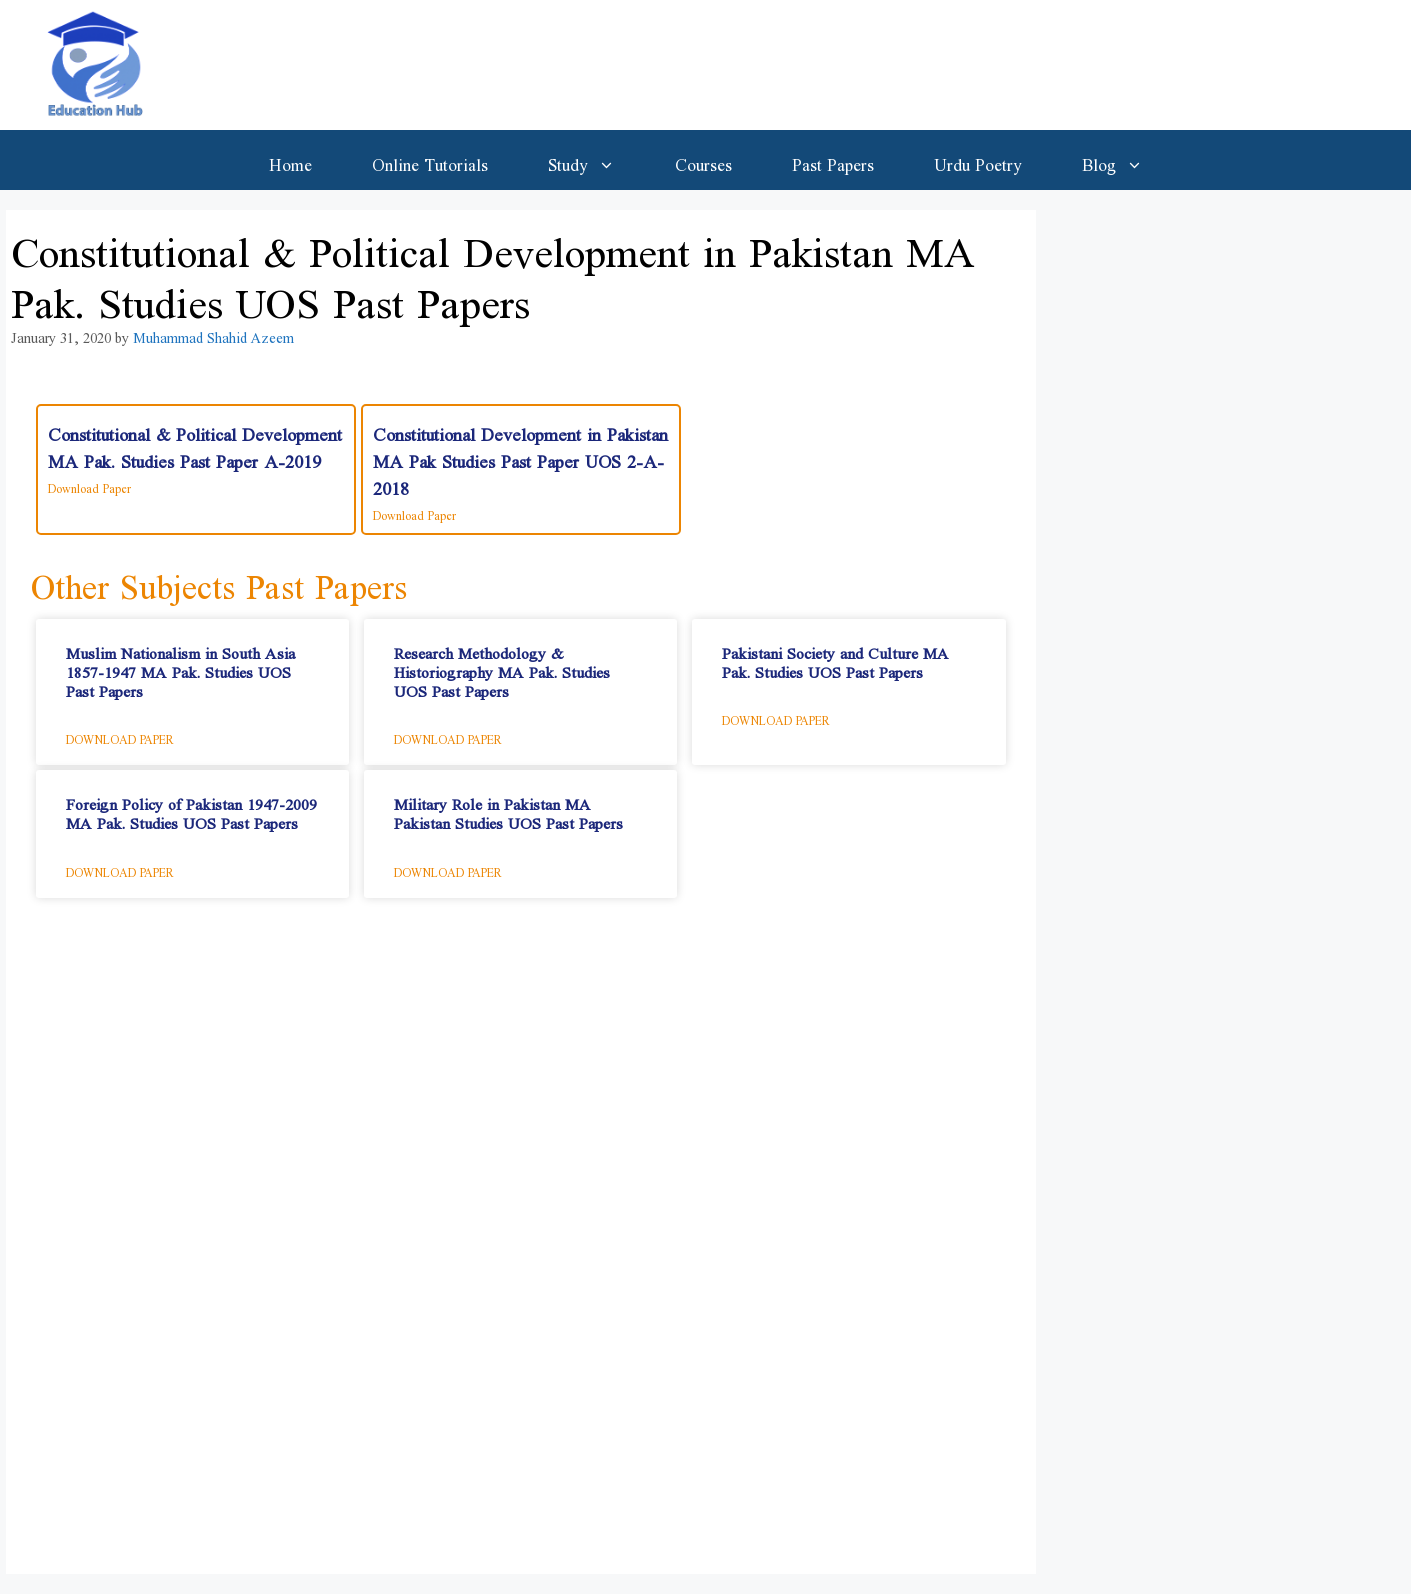  Describe the element at coordinates (835, 658) in the screenshot. I see `Pakistani Society and Culture​ MA Pak. Studies UOS Past Papers` at that location.